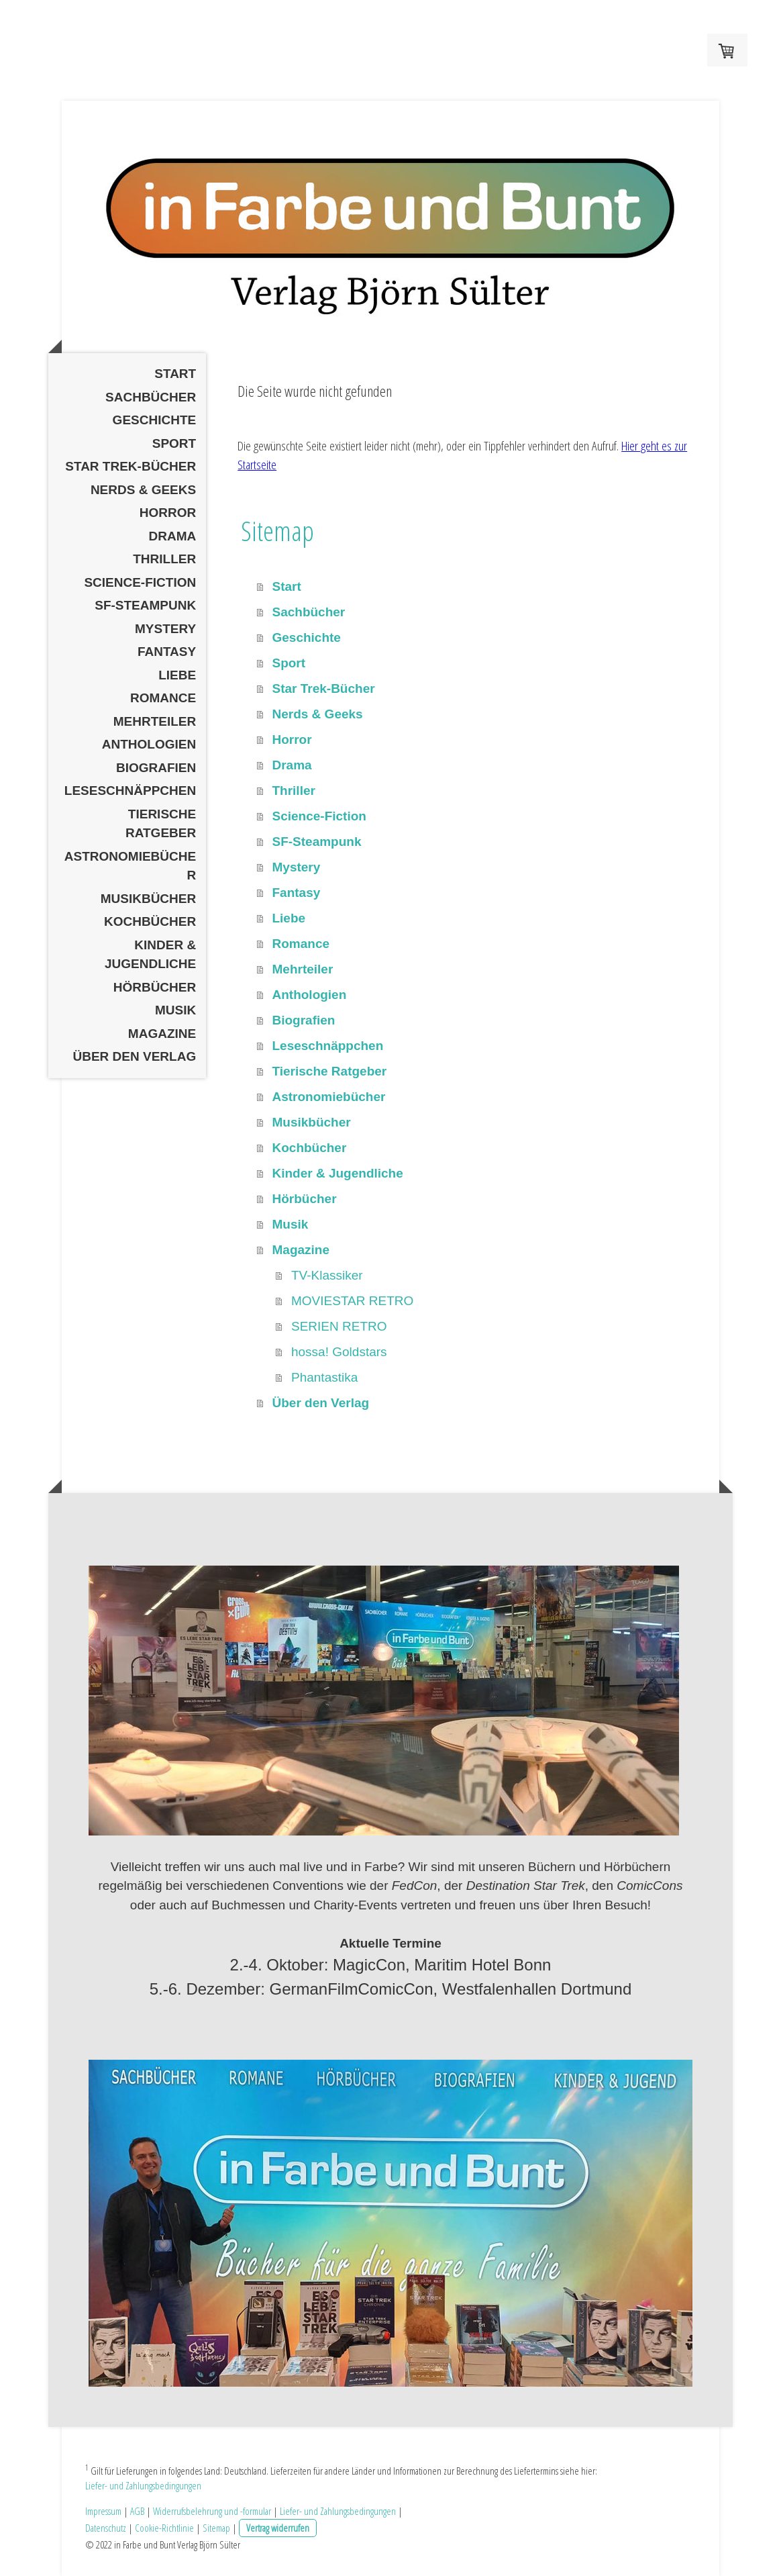 The width and height of the screenshot is (781, 2576). Describe the element at coordinates (135, 1056) in the screenshot. I see `Über den Verlag` at that location.